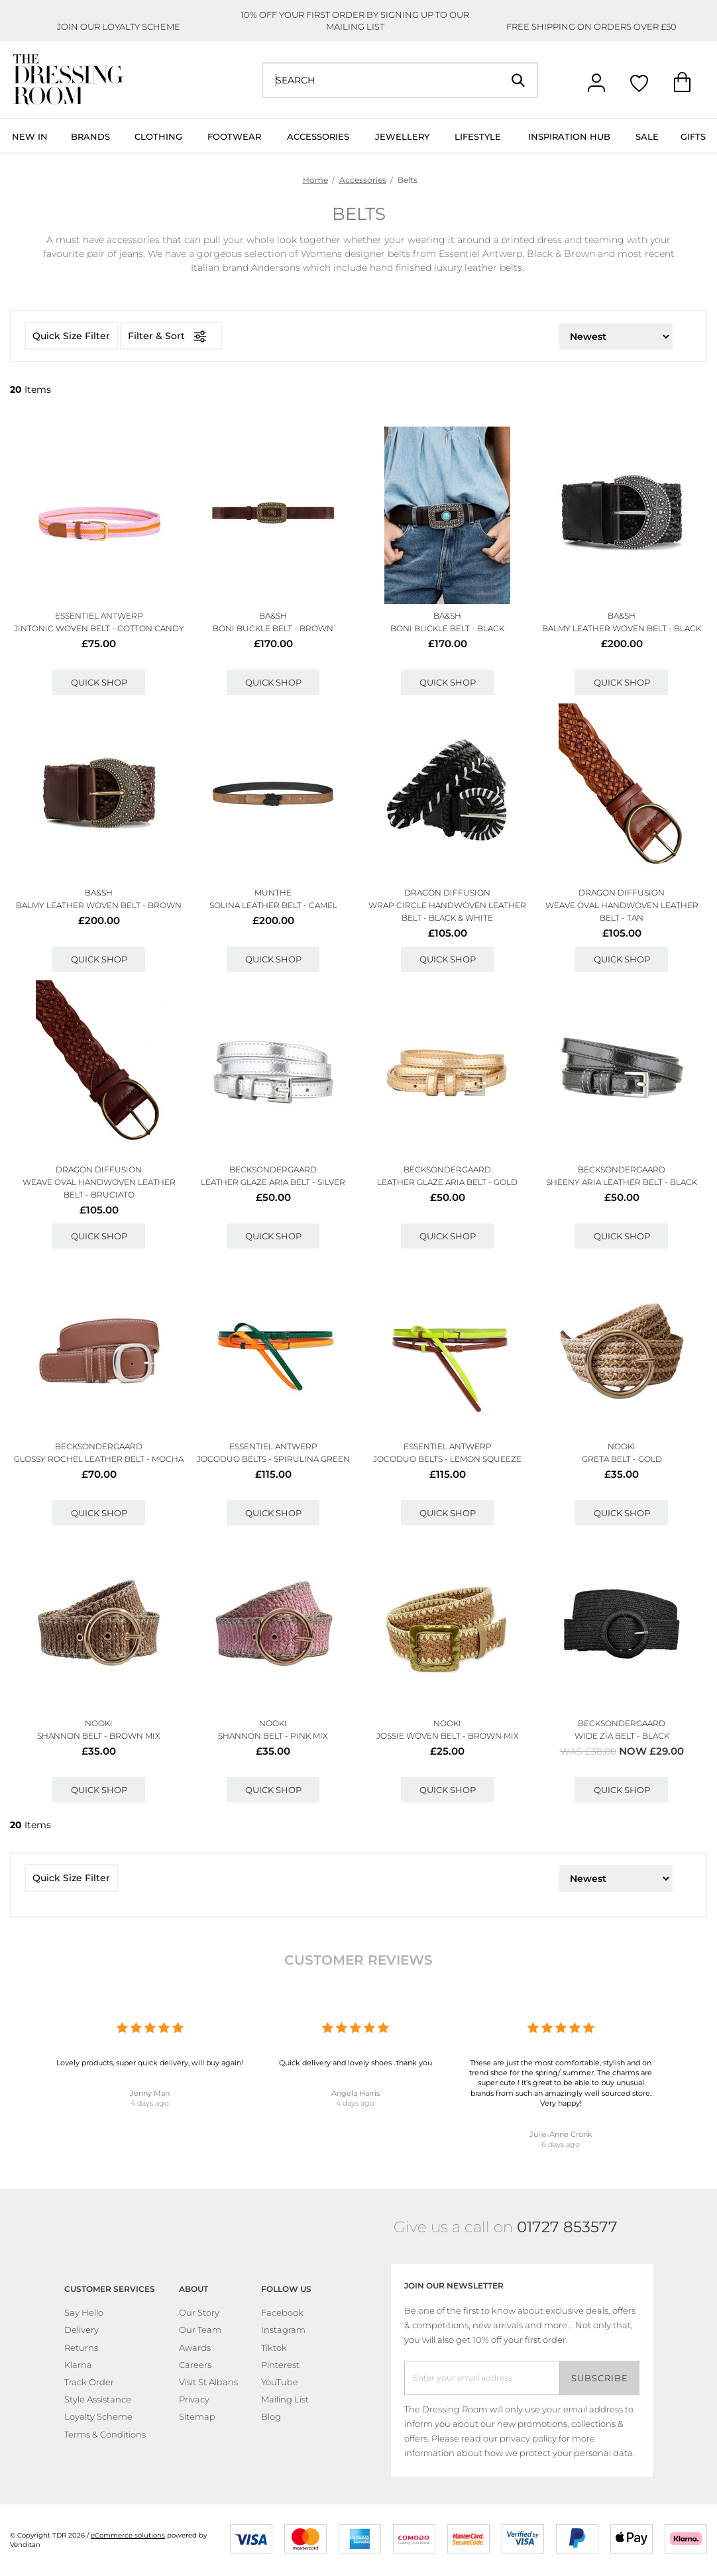 The height and width of the screenshot is (2576, 717). I want to click on Quick delivery and lovely shoes ..thank you, so click(355, 2062).